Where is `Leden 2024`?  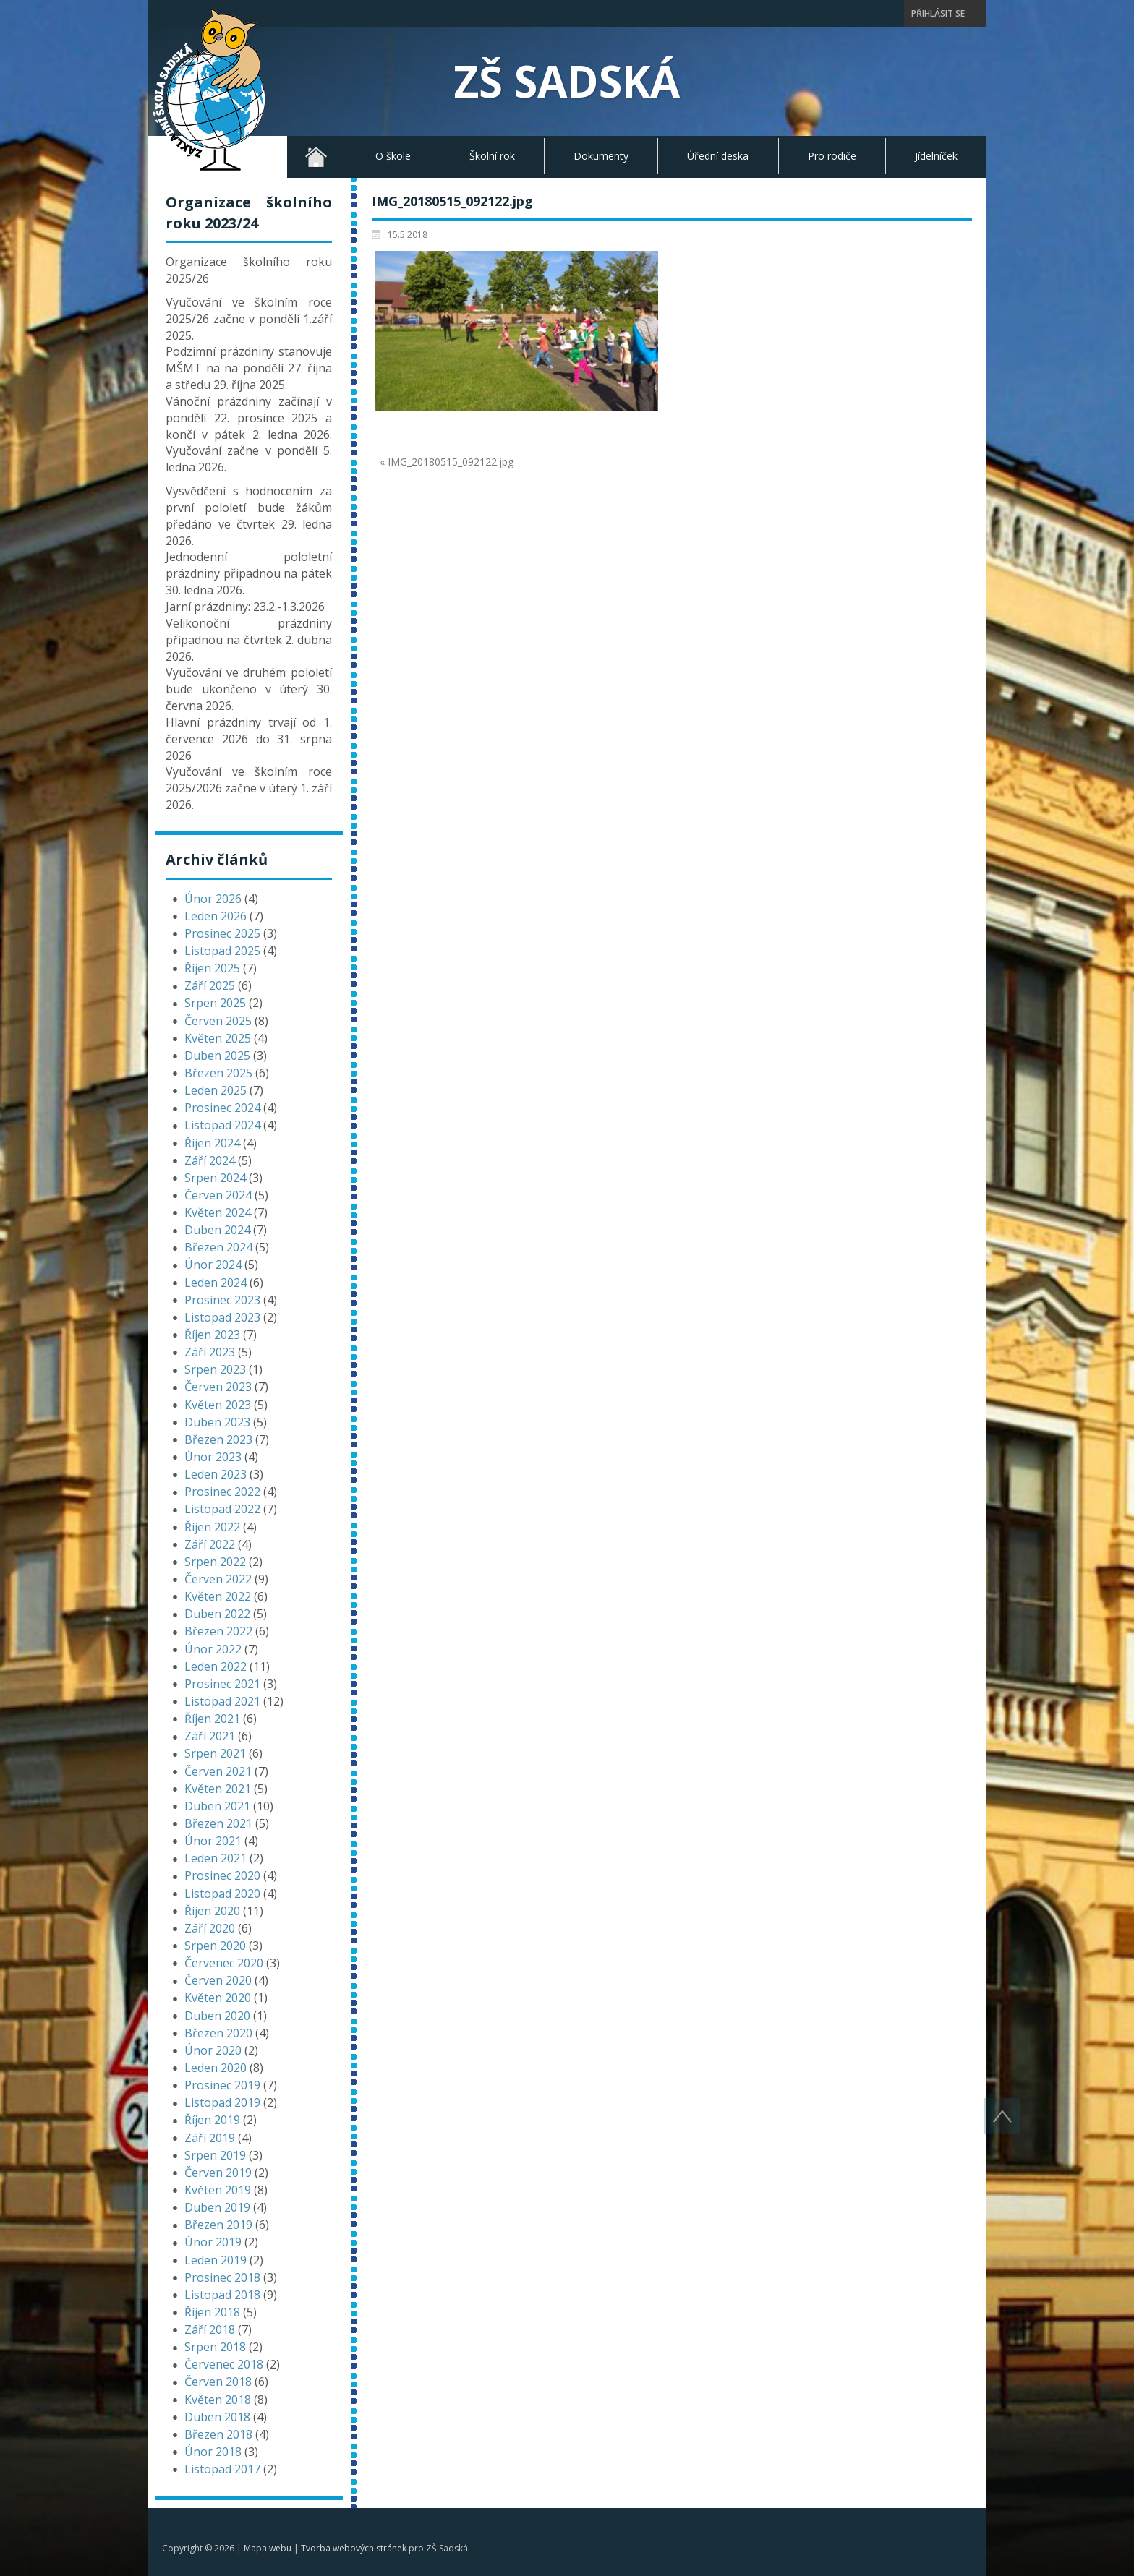 Leden 2024 is located at coordinates (215, 1283).